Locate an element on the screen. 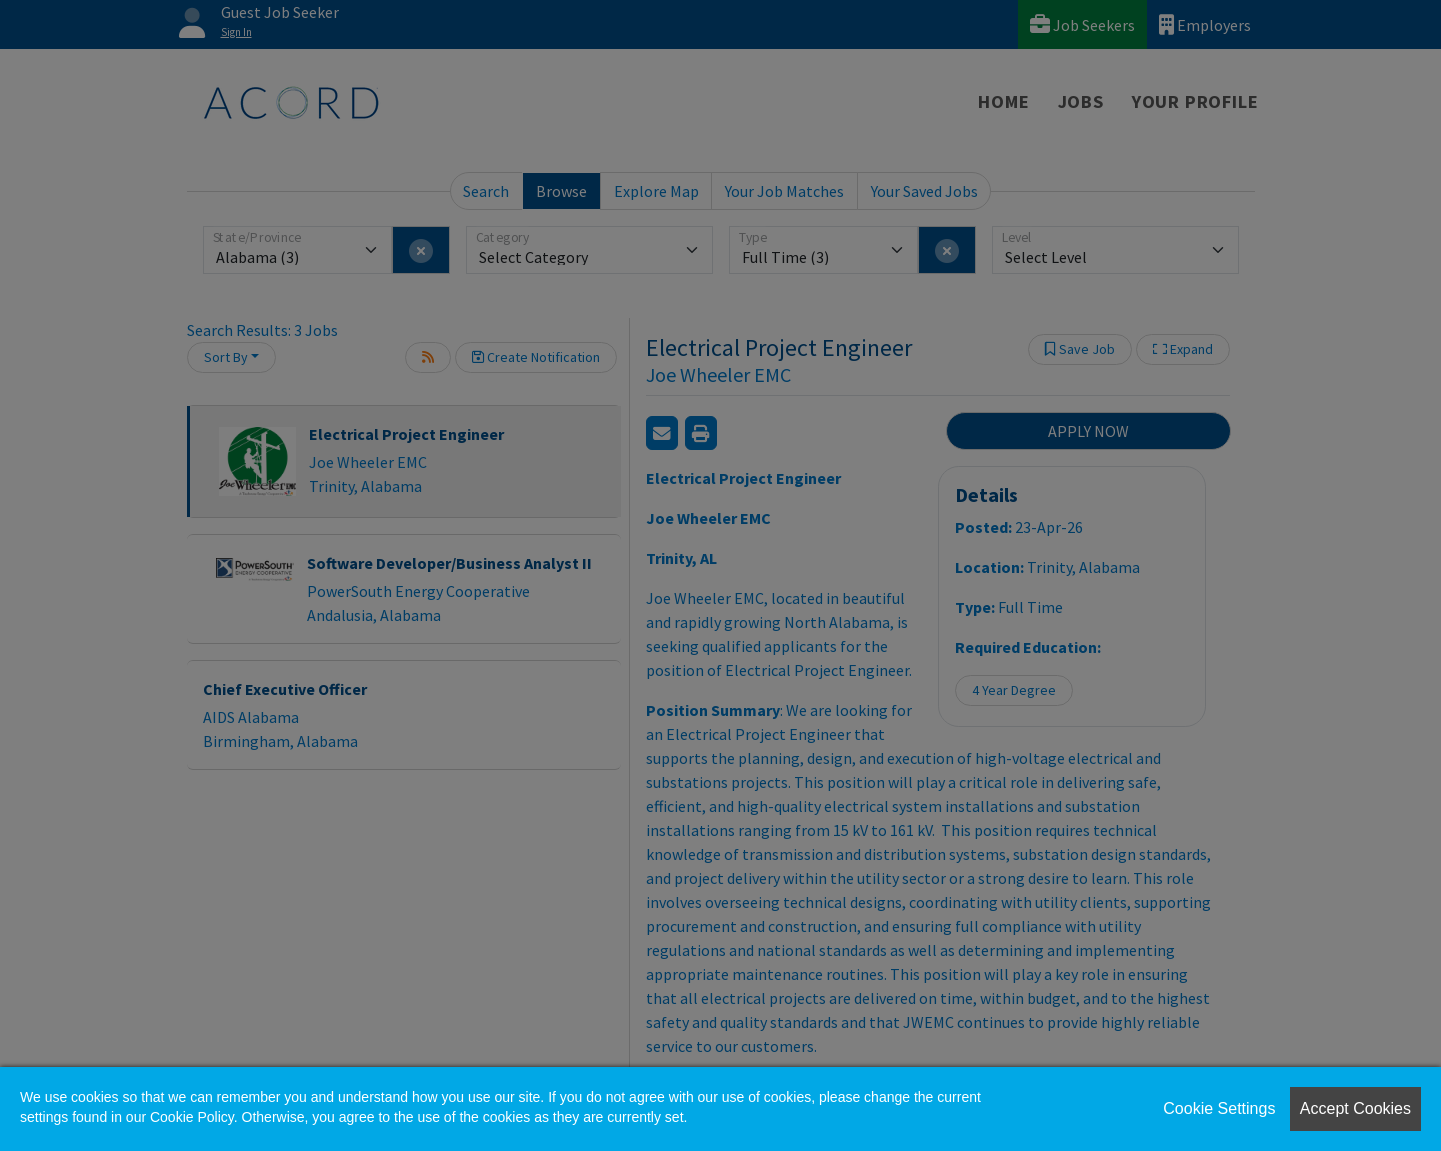 The height and width of the screenshot is (1151, 1441). Accept Cookies is located at coordinates (1355, 1108).